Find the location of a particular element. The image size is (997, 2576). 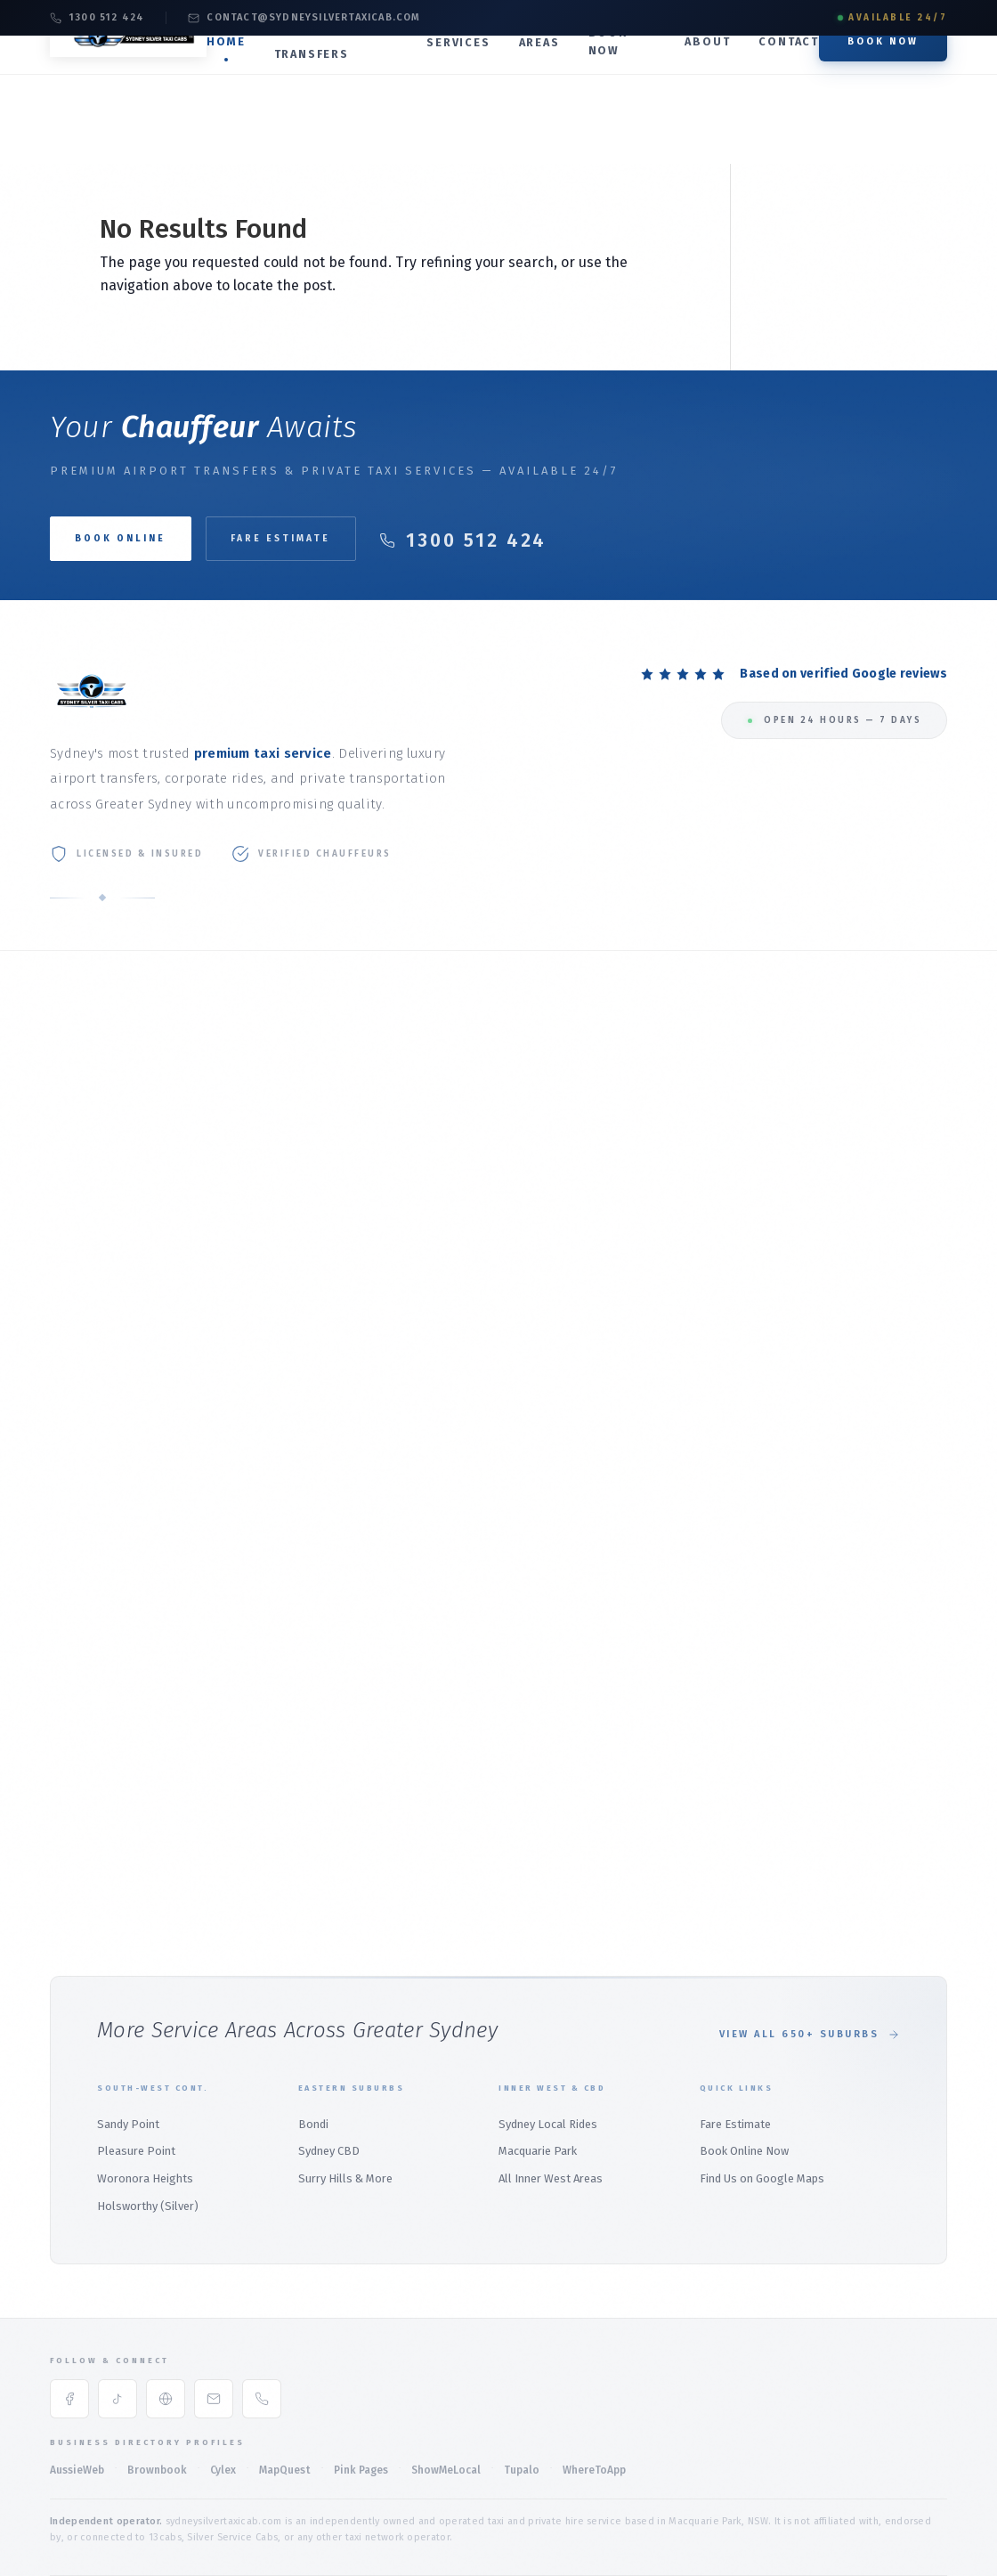

Menai is located at coordinates (687, 1577).